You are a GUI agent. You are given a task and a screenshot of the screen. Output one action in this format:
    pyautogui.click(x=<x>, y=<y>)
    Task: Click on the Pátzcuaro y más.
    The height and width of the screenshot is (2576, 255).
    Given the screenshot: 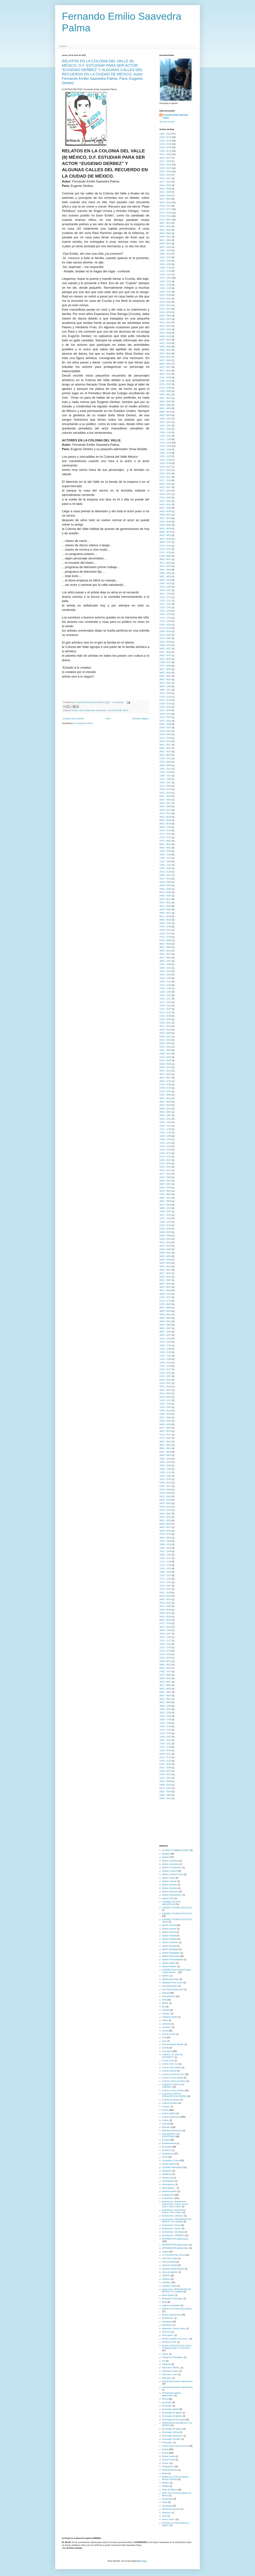 What is the action you would take?
    pyautogui.click(x=170, y=2374)
    